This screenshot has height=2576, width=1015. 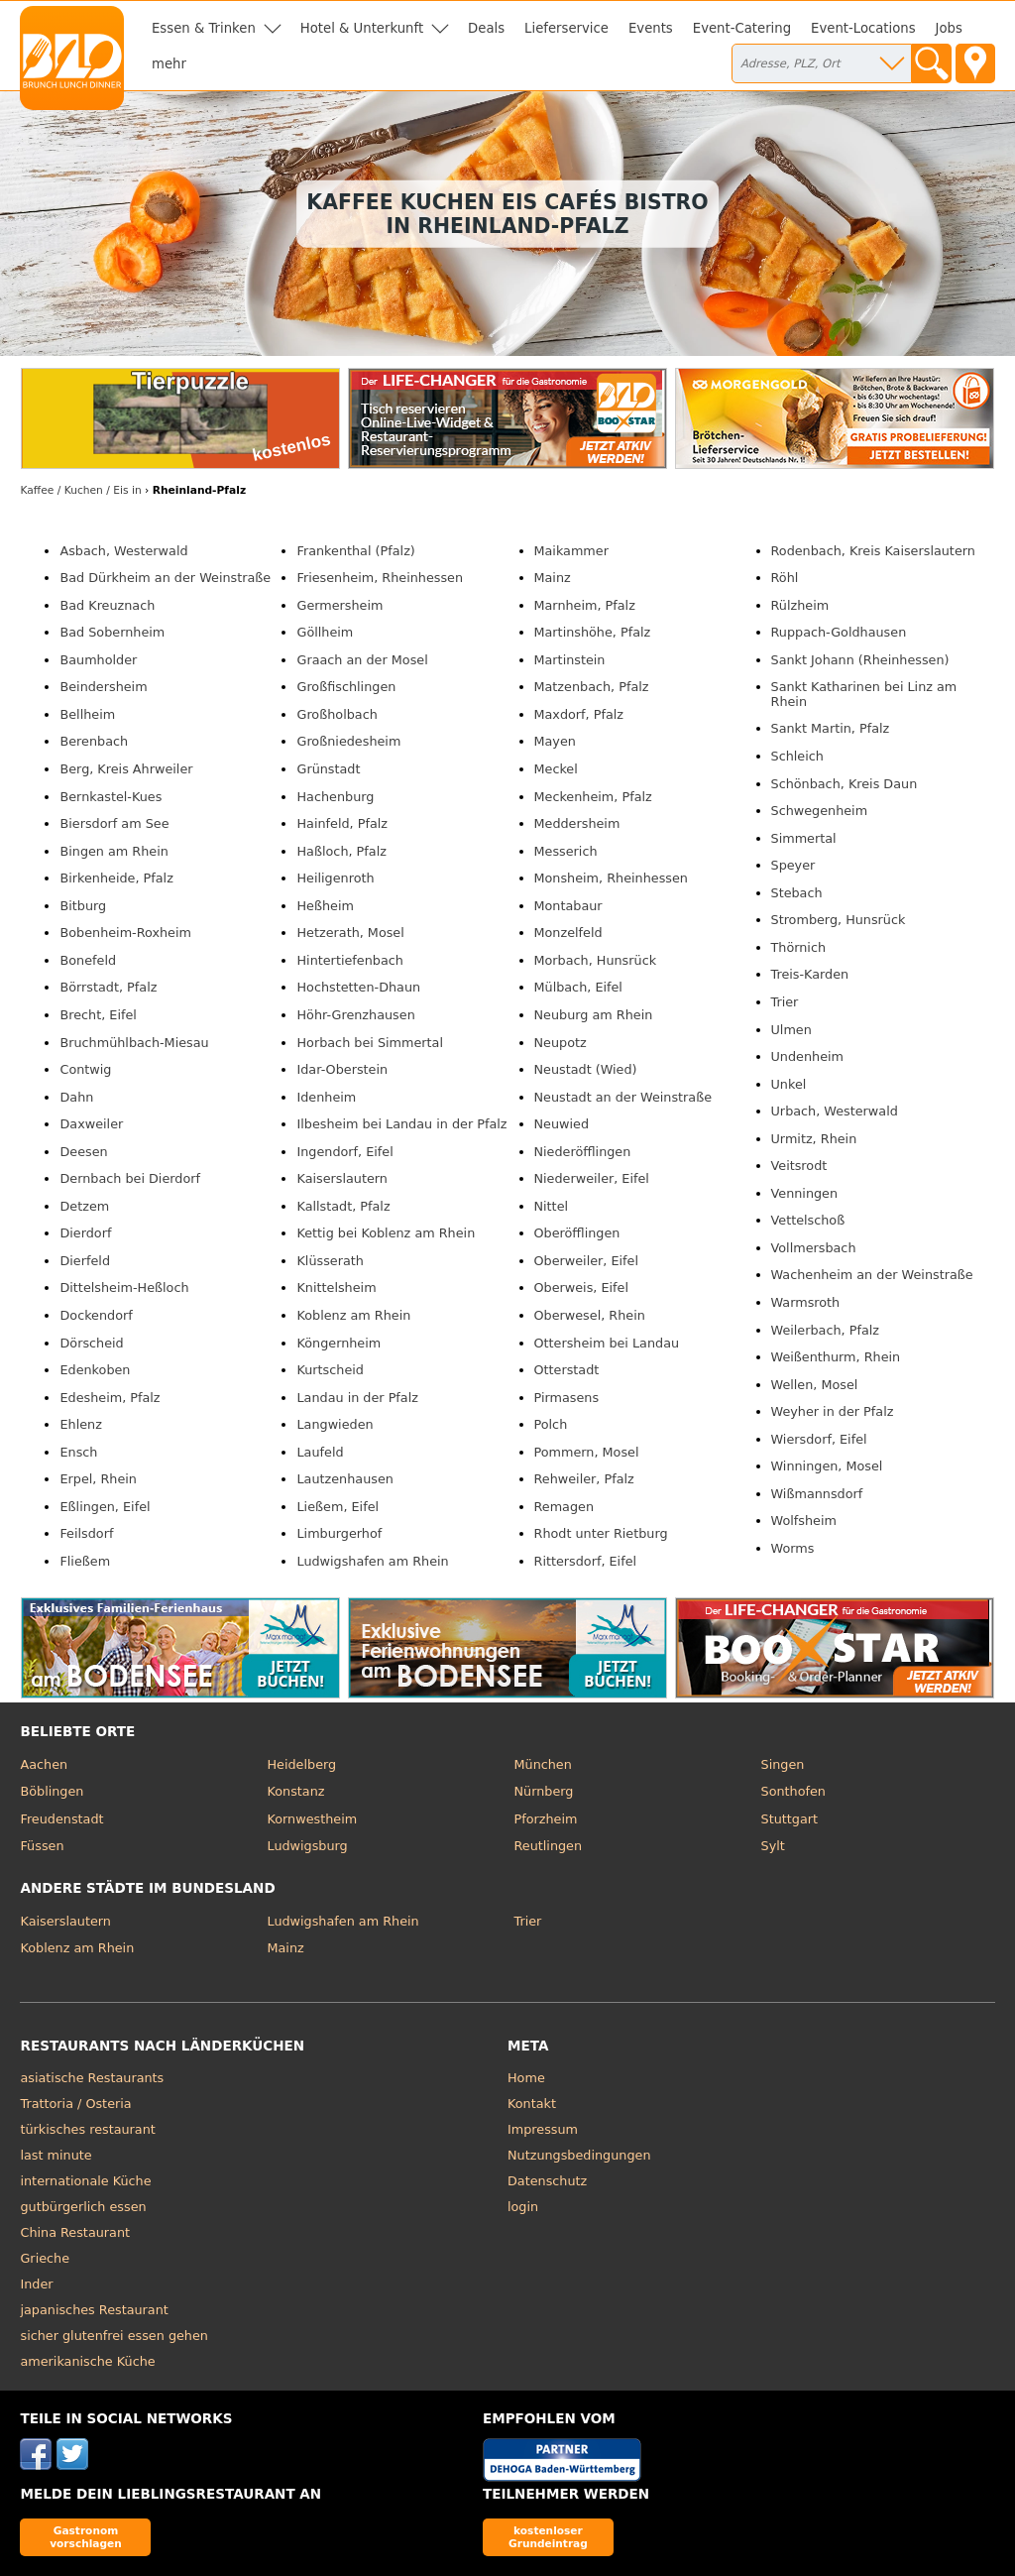 What do you see at coordinates (123, 550) in the screenshot?
I see `Asbach, Westerwald` at bounding box center [123, 550].